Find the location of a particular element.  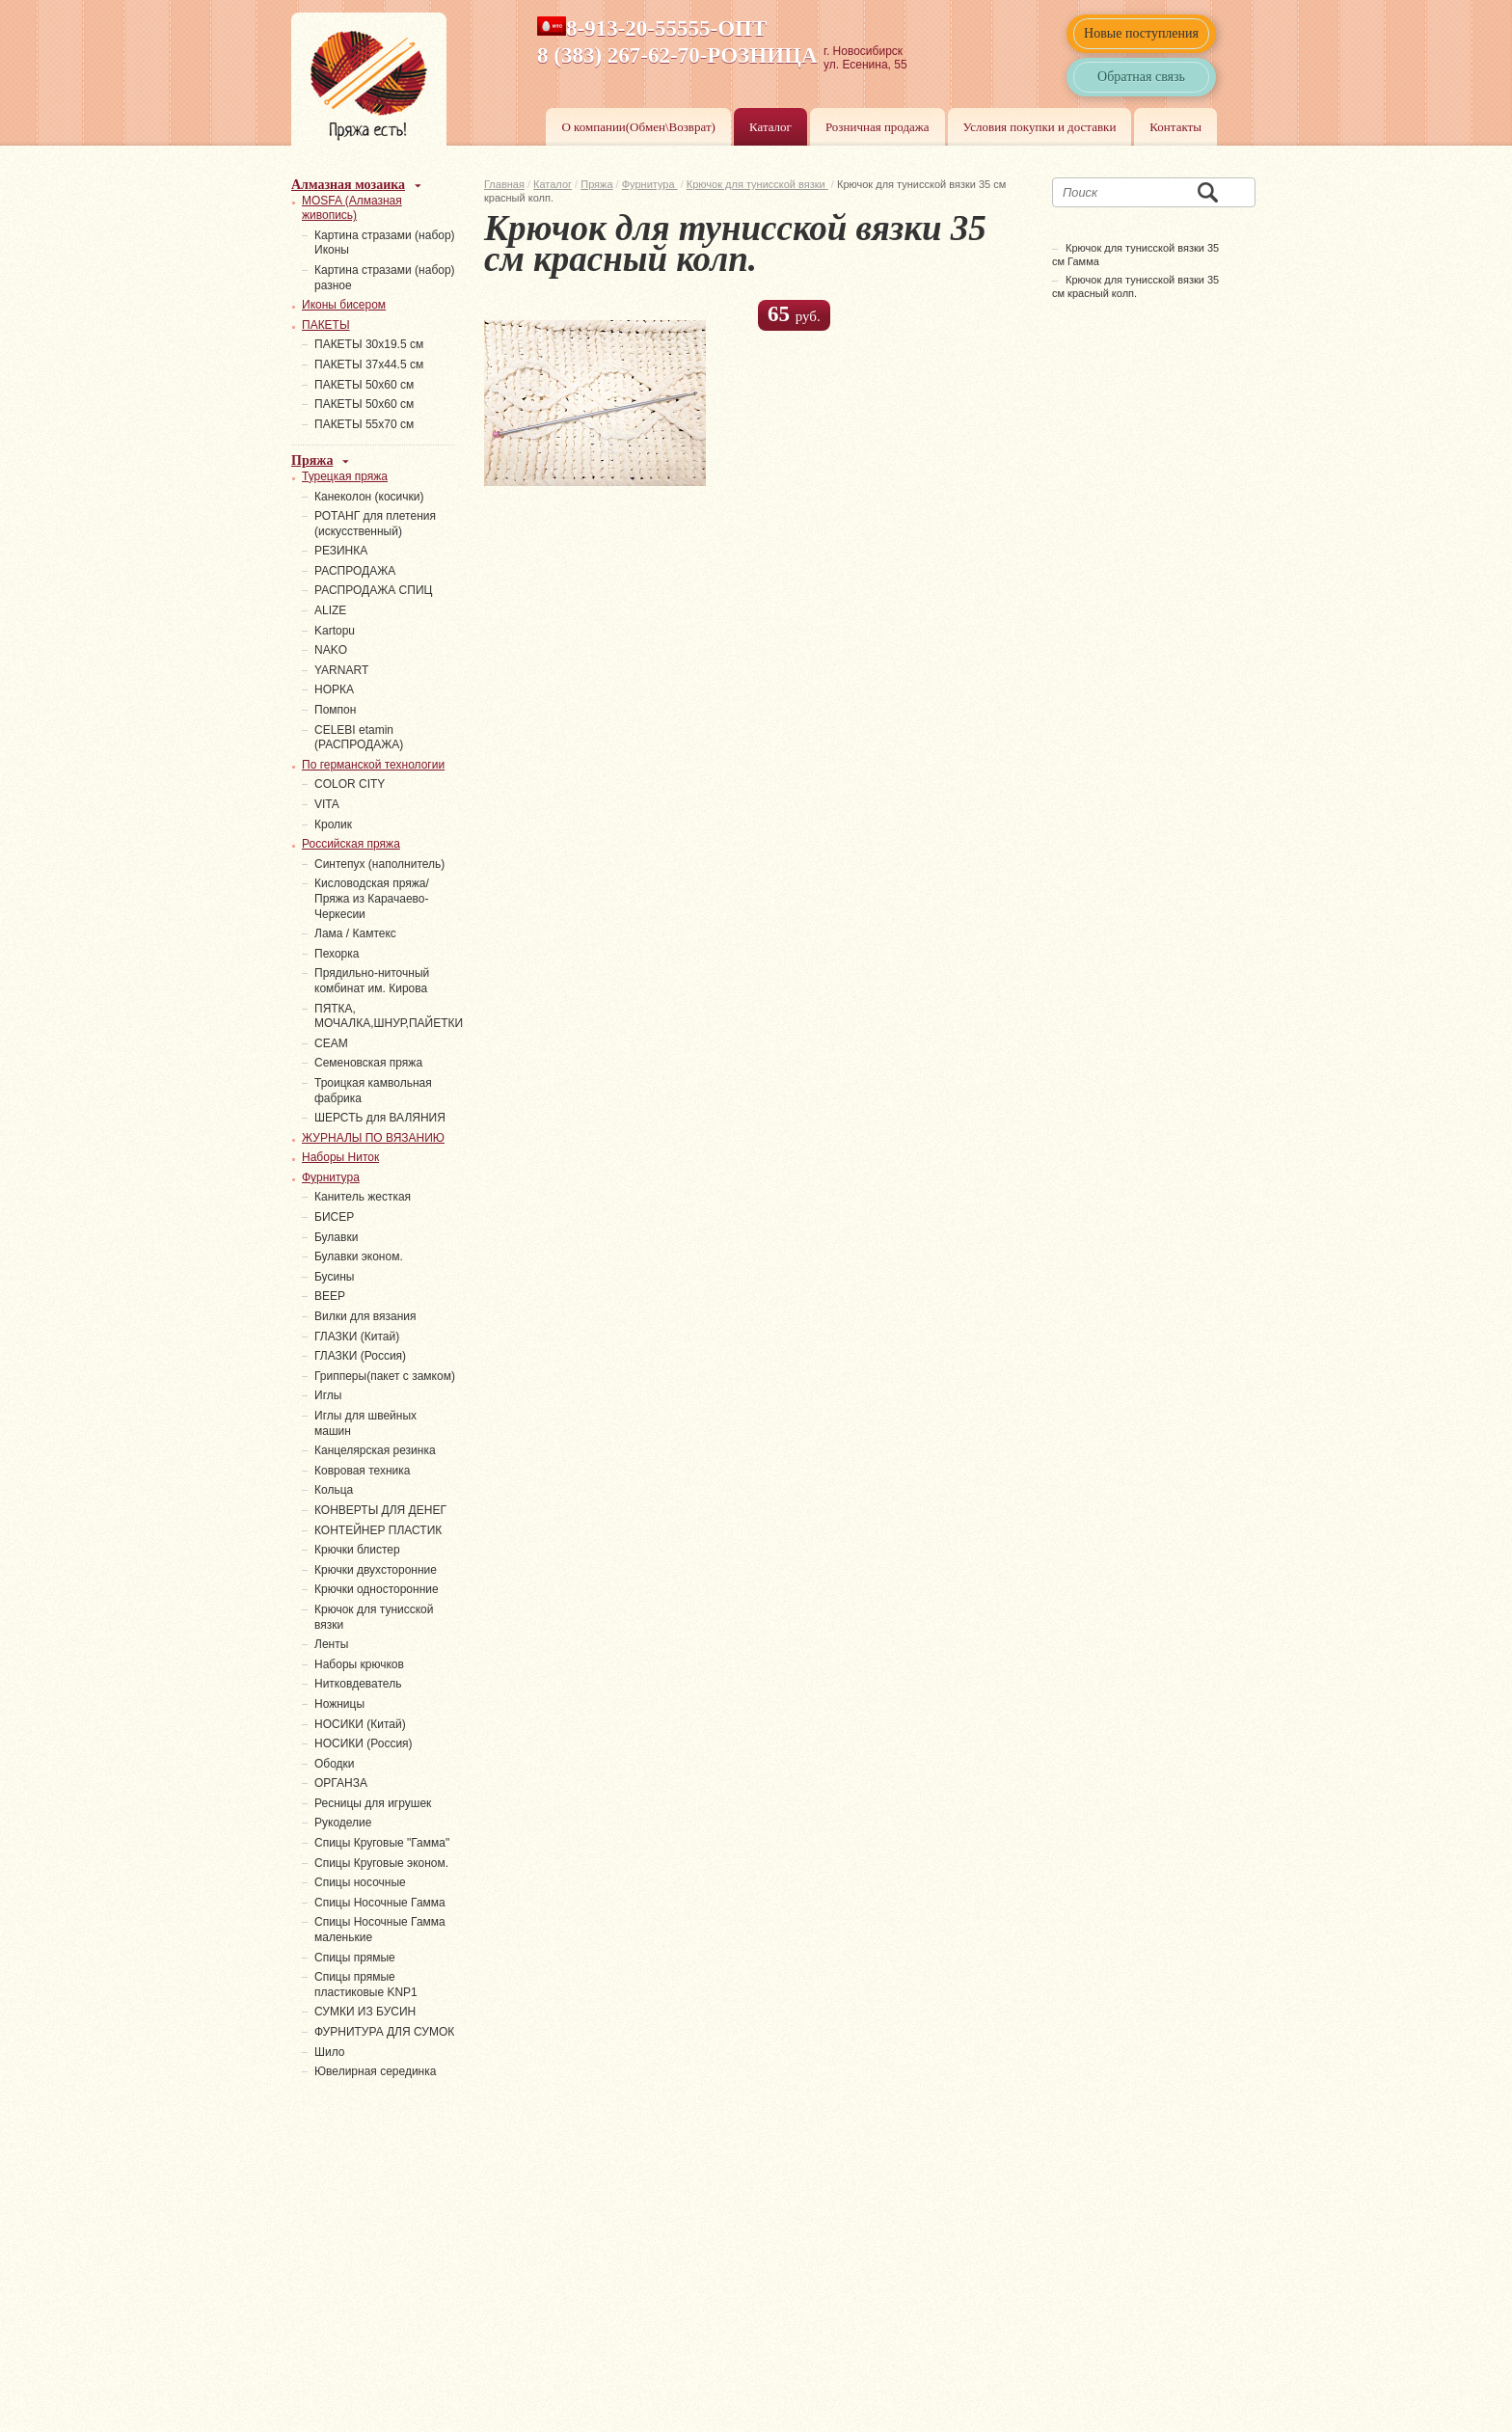

СУМКИ ИЗ БУСИН is located at coordinates (365, 2011).